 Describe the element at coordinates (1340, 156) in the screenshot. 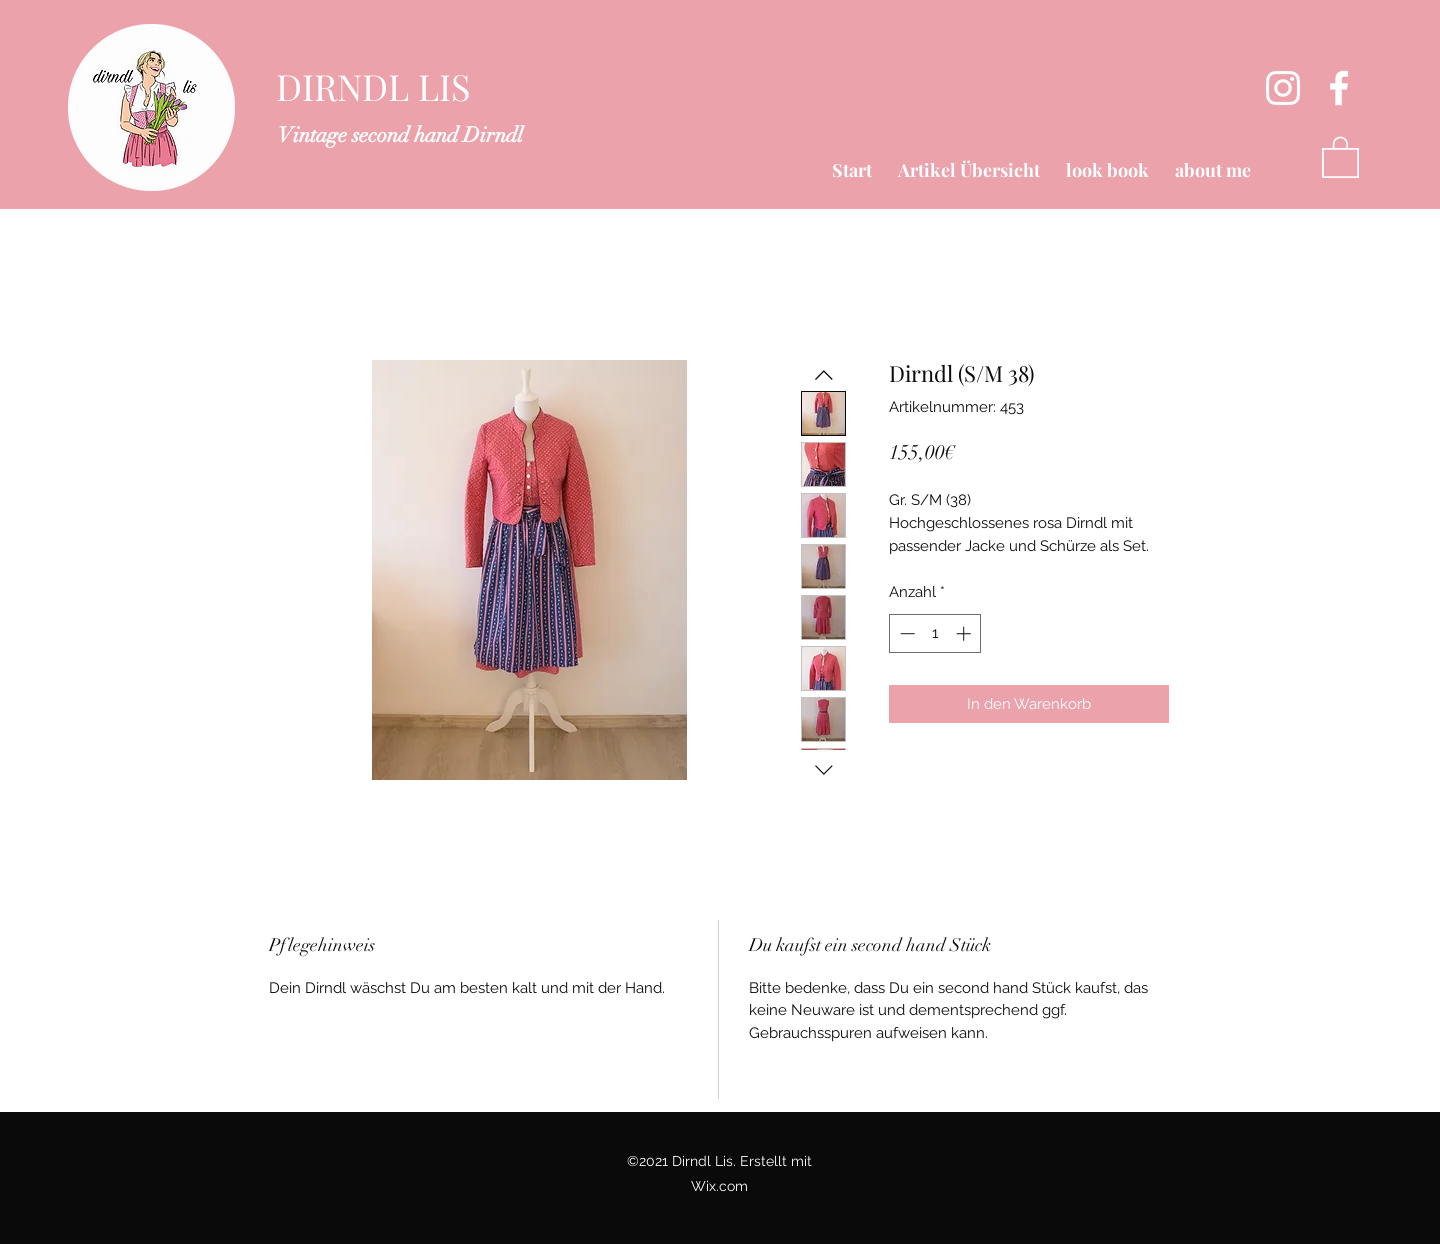

I see `[button]` at that location.